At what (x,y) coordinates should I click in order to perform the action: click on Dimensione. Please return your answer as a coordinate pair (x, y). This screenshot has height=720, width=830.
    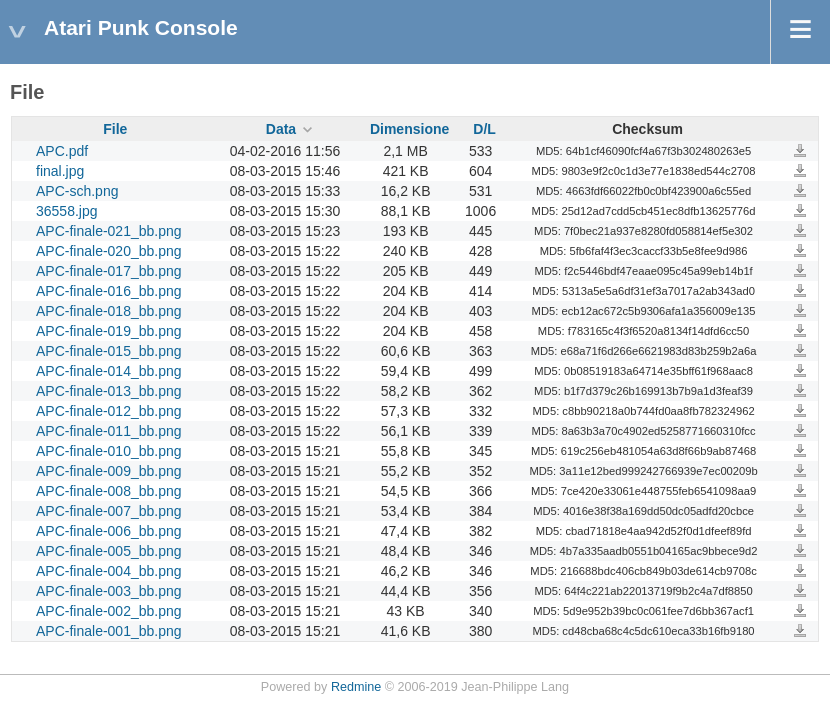
    Looking at the image, I should click on (409, 129).